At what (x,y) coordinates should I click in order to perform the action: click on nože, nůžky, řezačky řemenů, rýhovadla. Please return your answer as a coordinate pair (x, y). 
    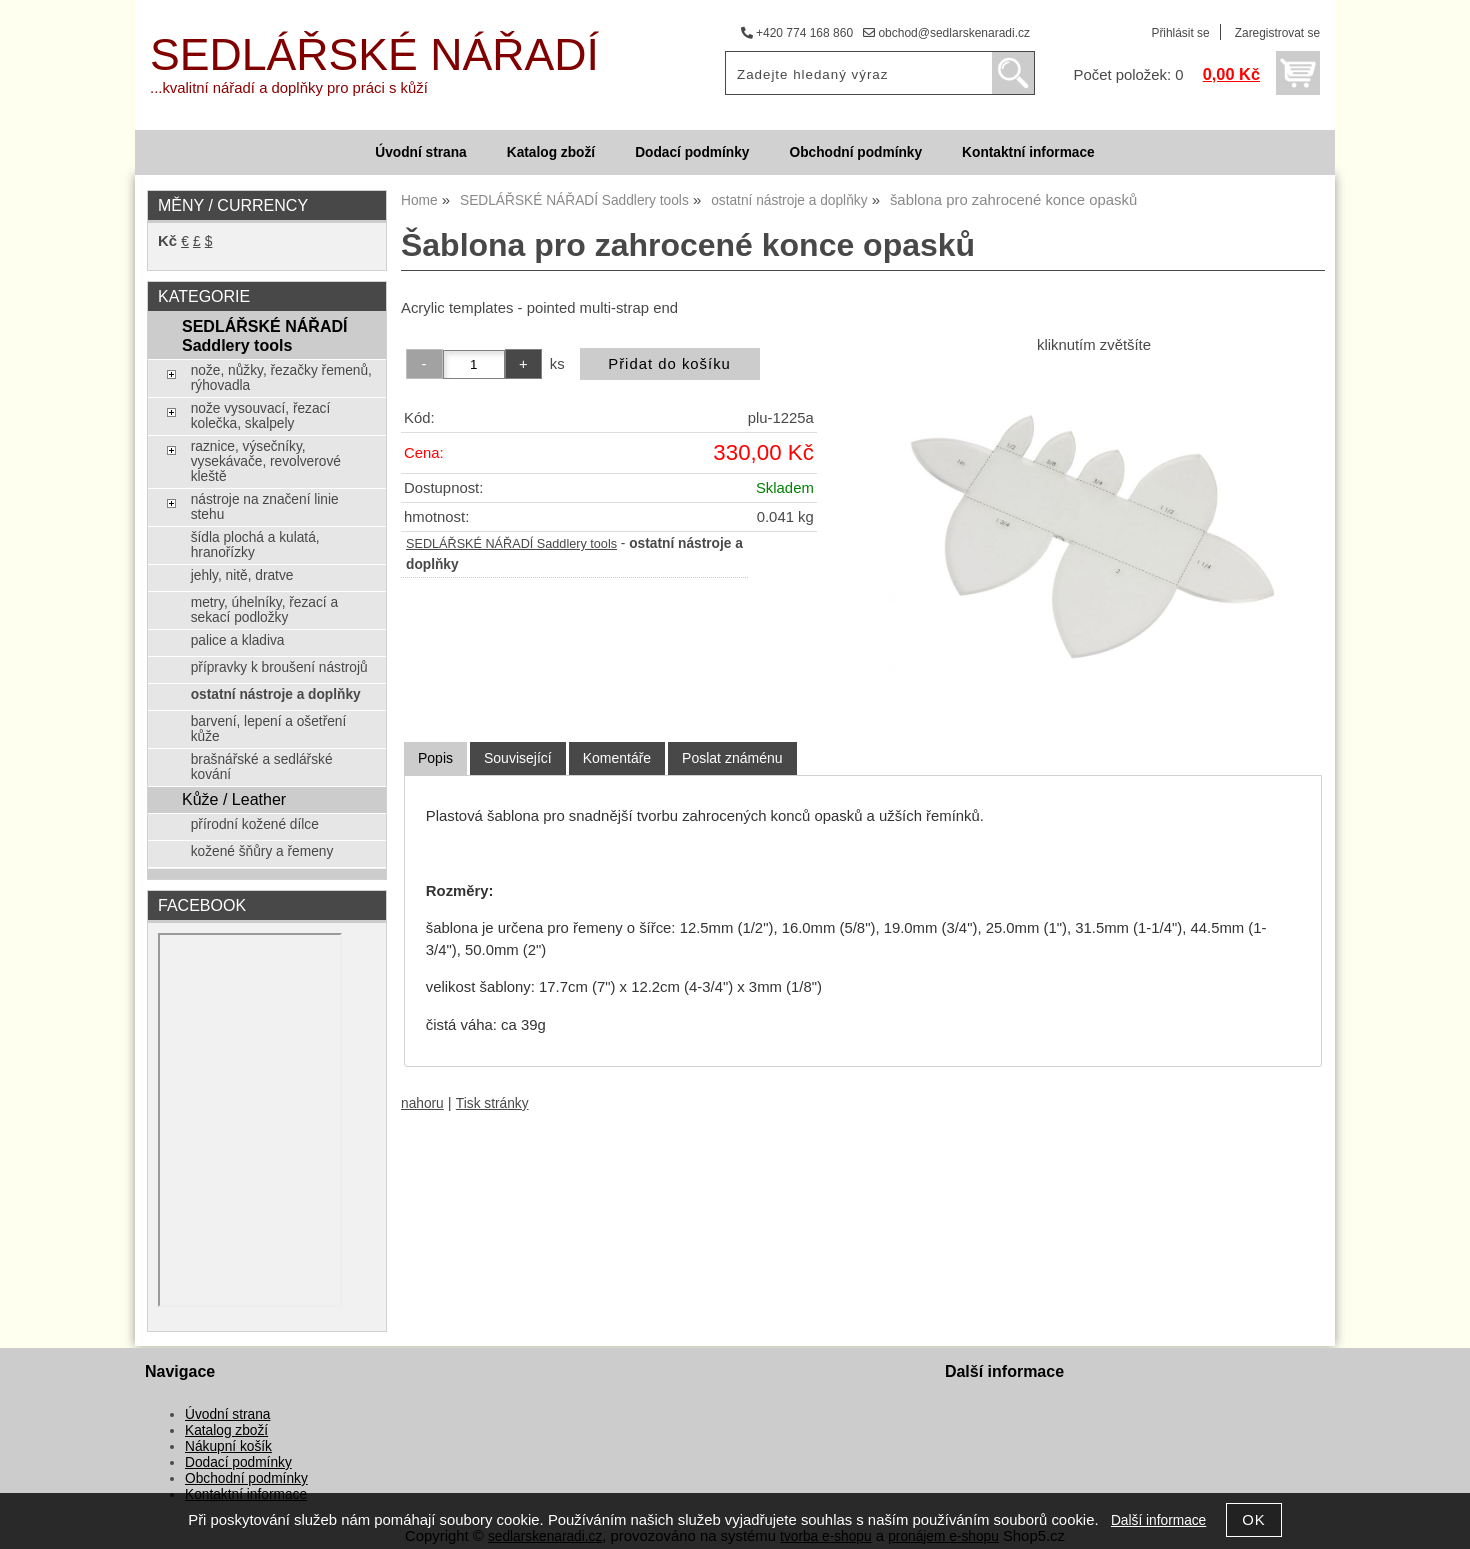
    Looking at the image, I should click on (281, 378).